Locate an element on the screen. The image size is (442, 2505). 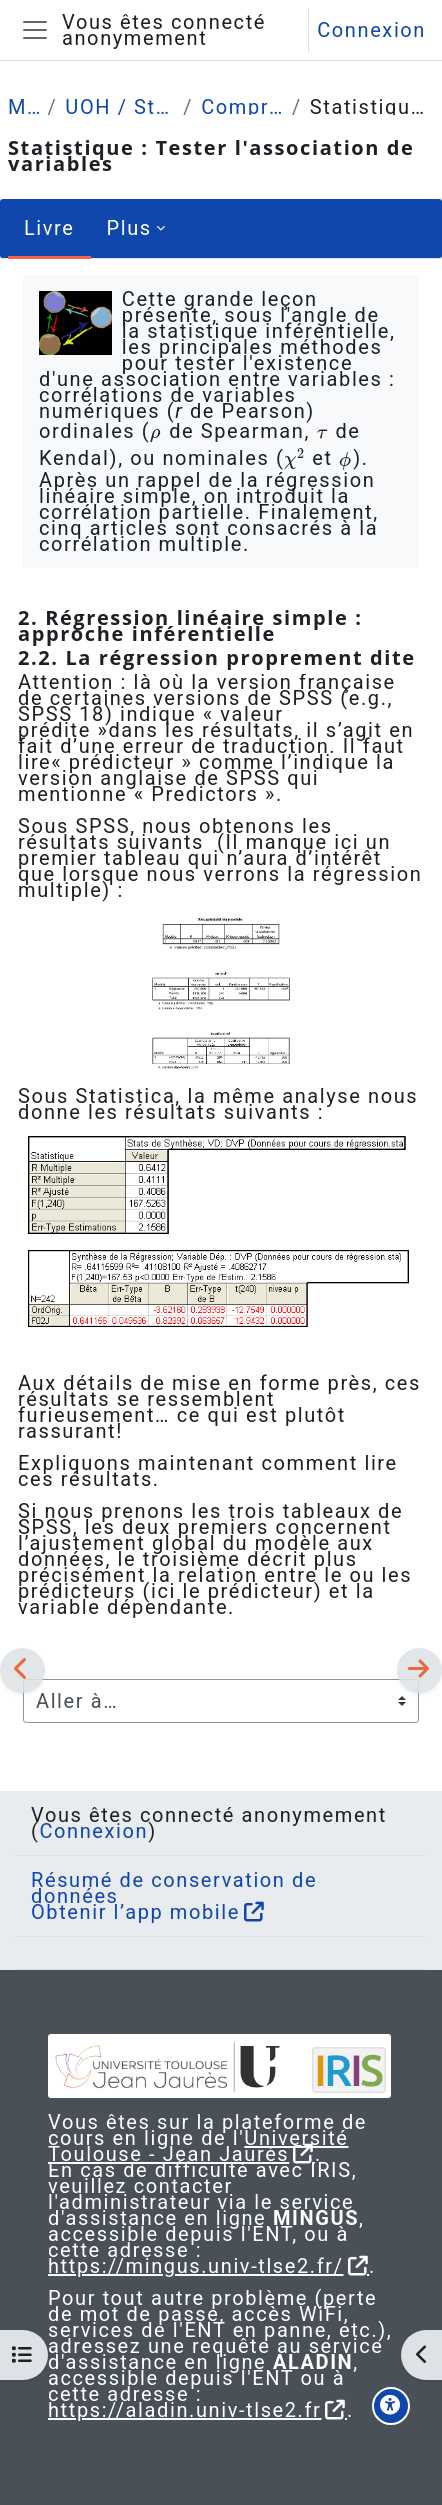
[Suivant] is located at coordinates (419, 1669).